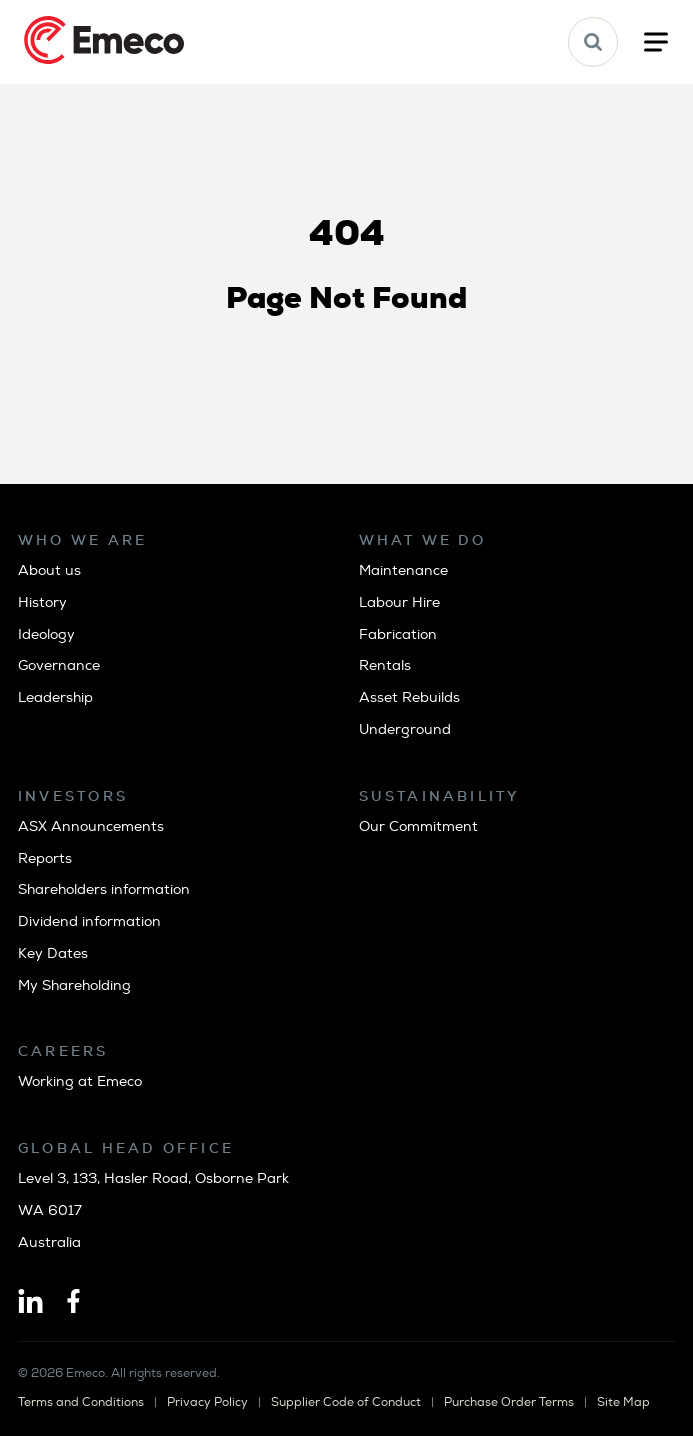 The width and height of the screenshot is (693, 1436). I want to click on [Facebook], so click(73, 1303).